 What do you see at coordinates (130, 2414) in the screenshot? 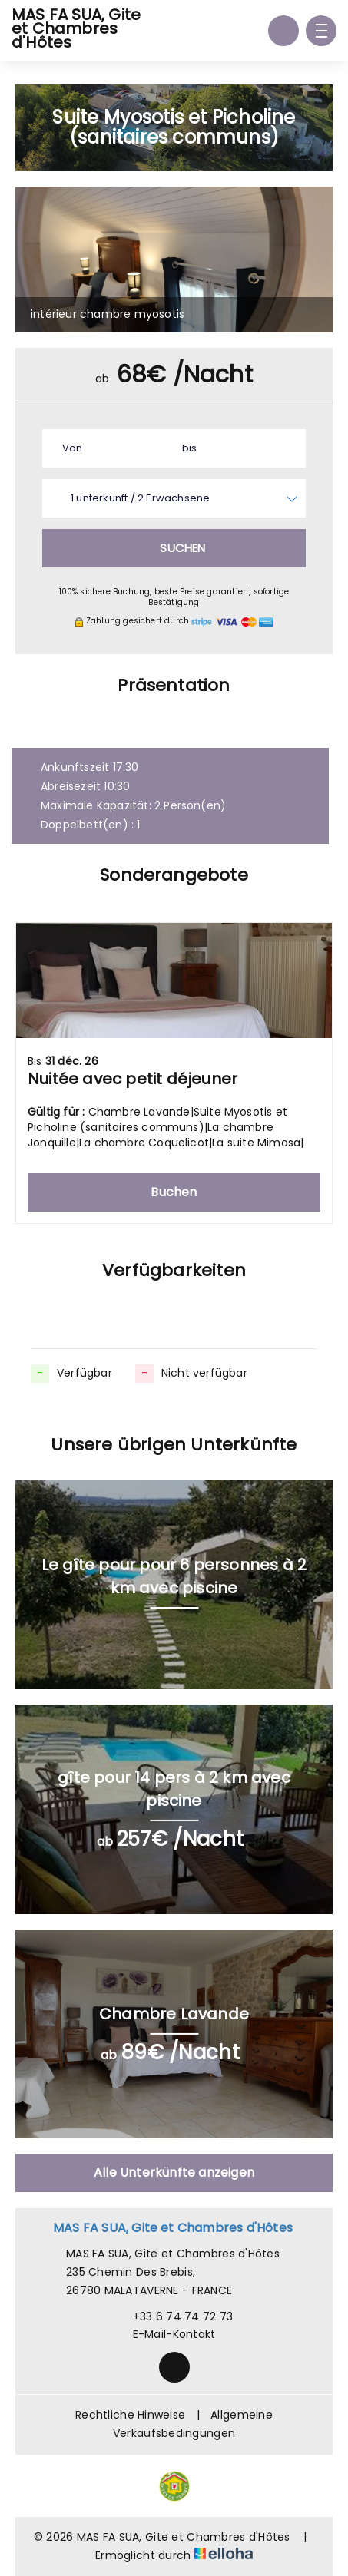
I see `Rechtliche Hinweise` at bounding box center [130, 2414].